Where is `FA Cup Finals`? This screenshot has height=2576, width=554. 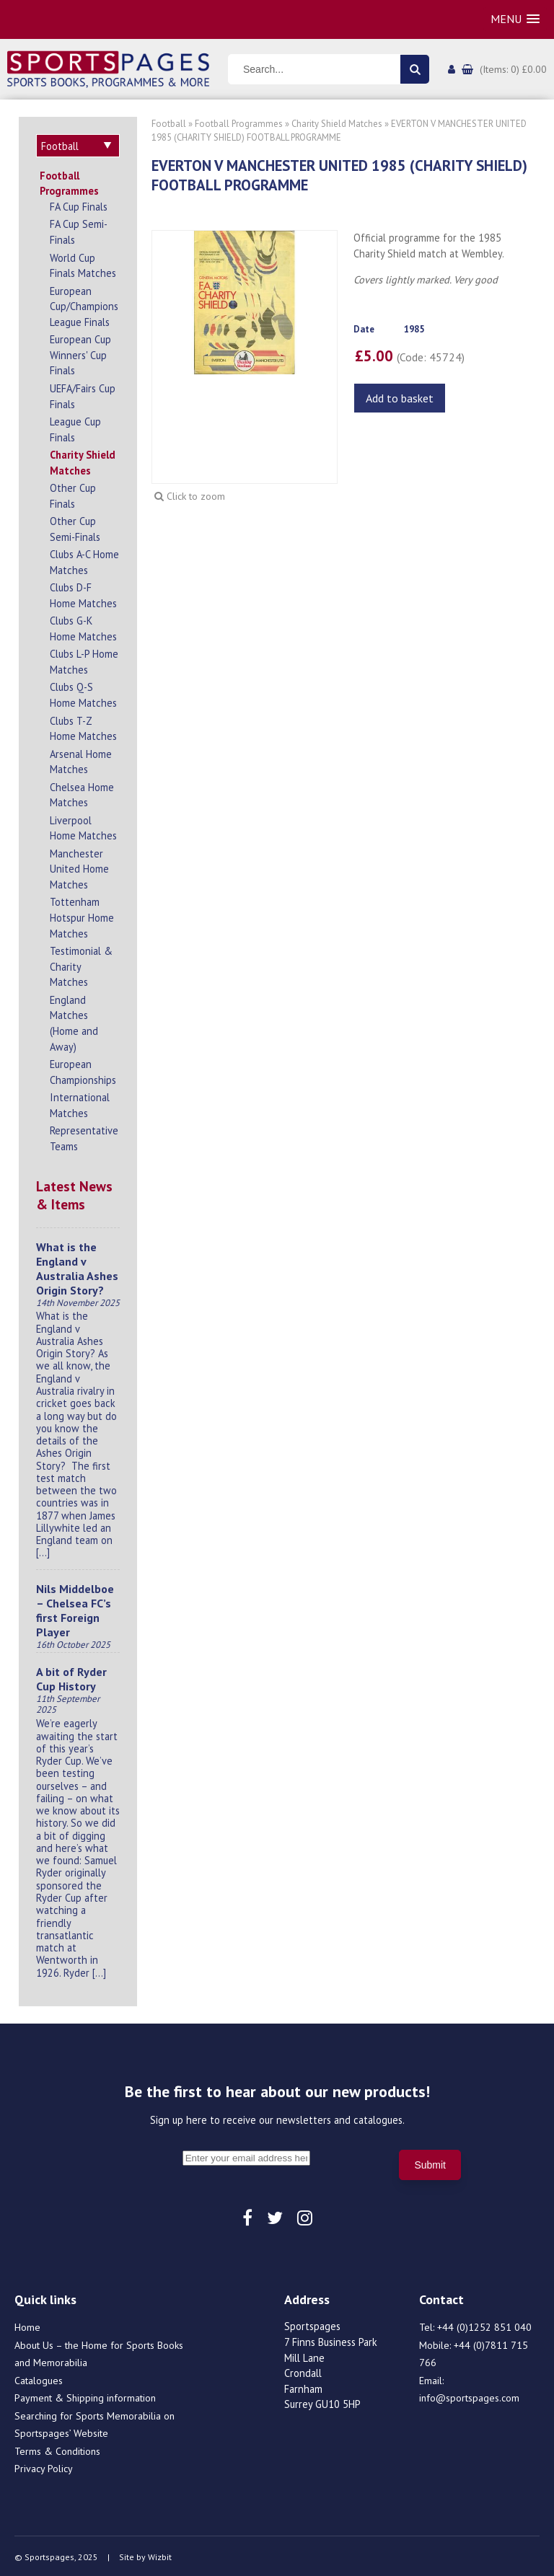 FA Cup Finals is located at coordinates (78, 204).